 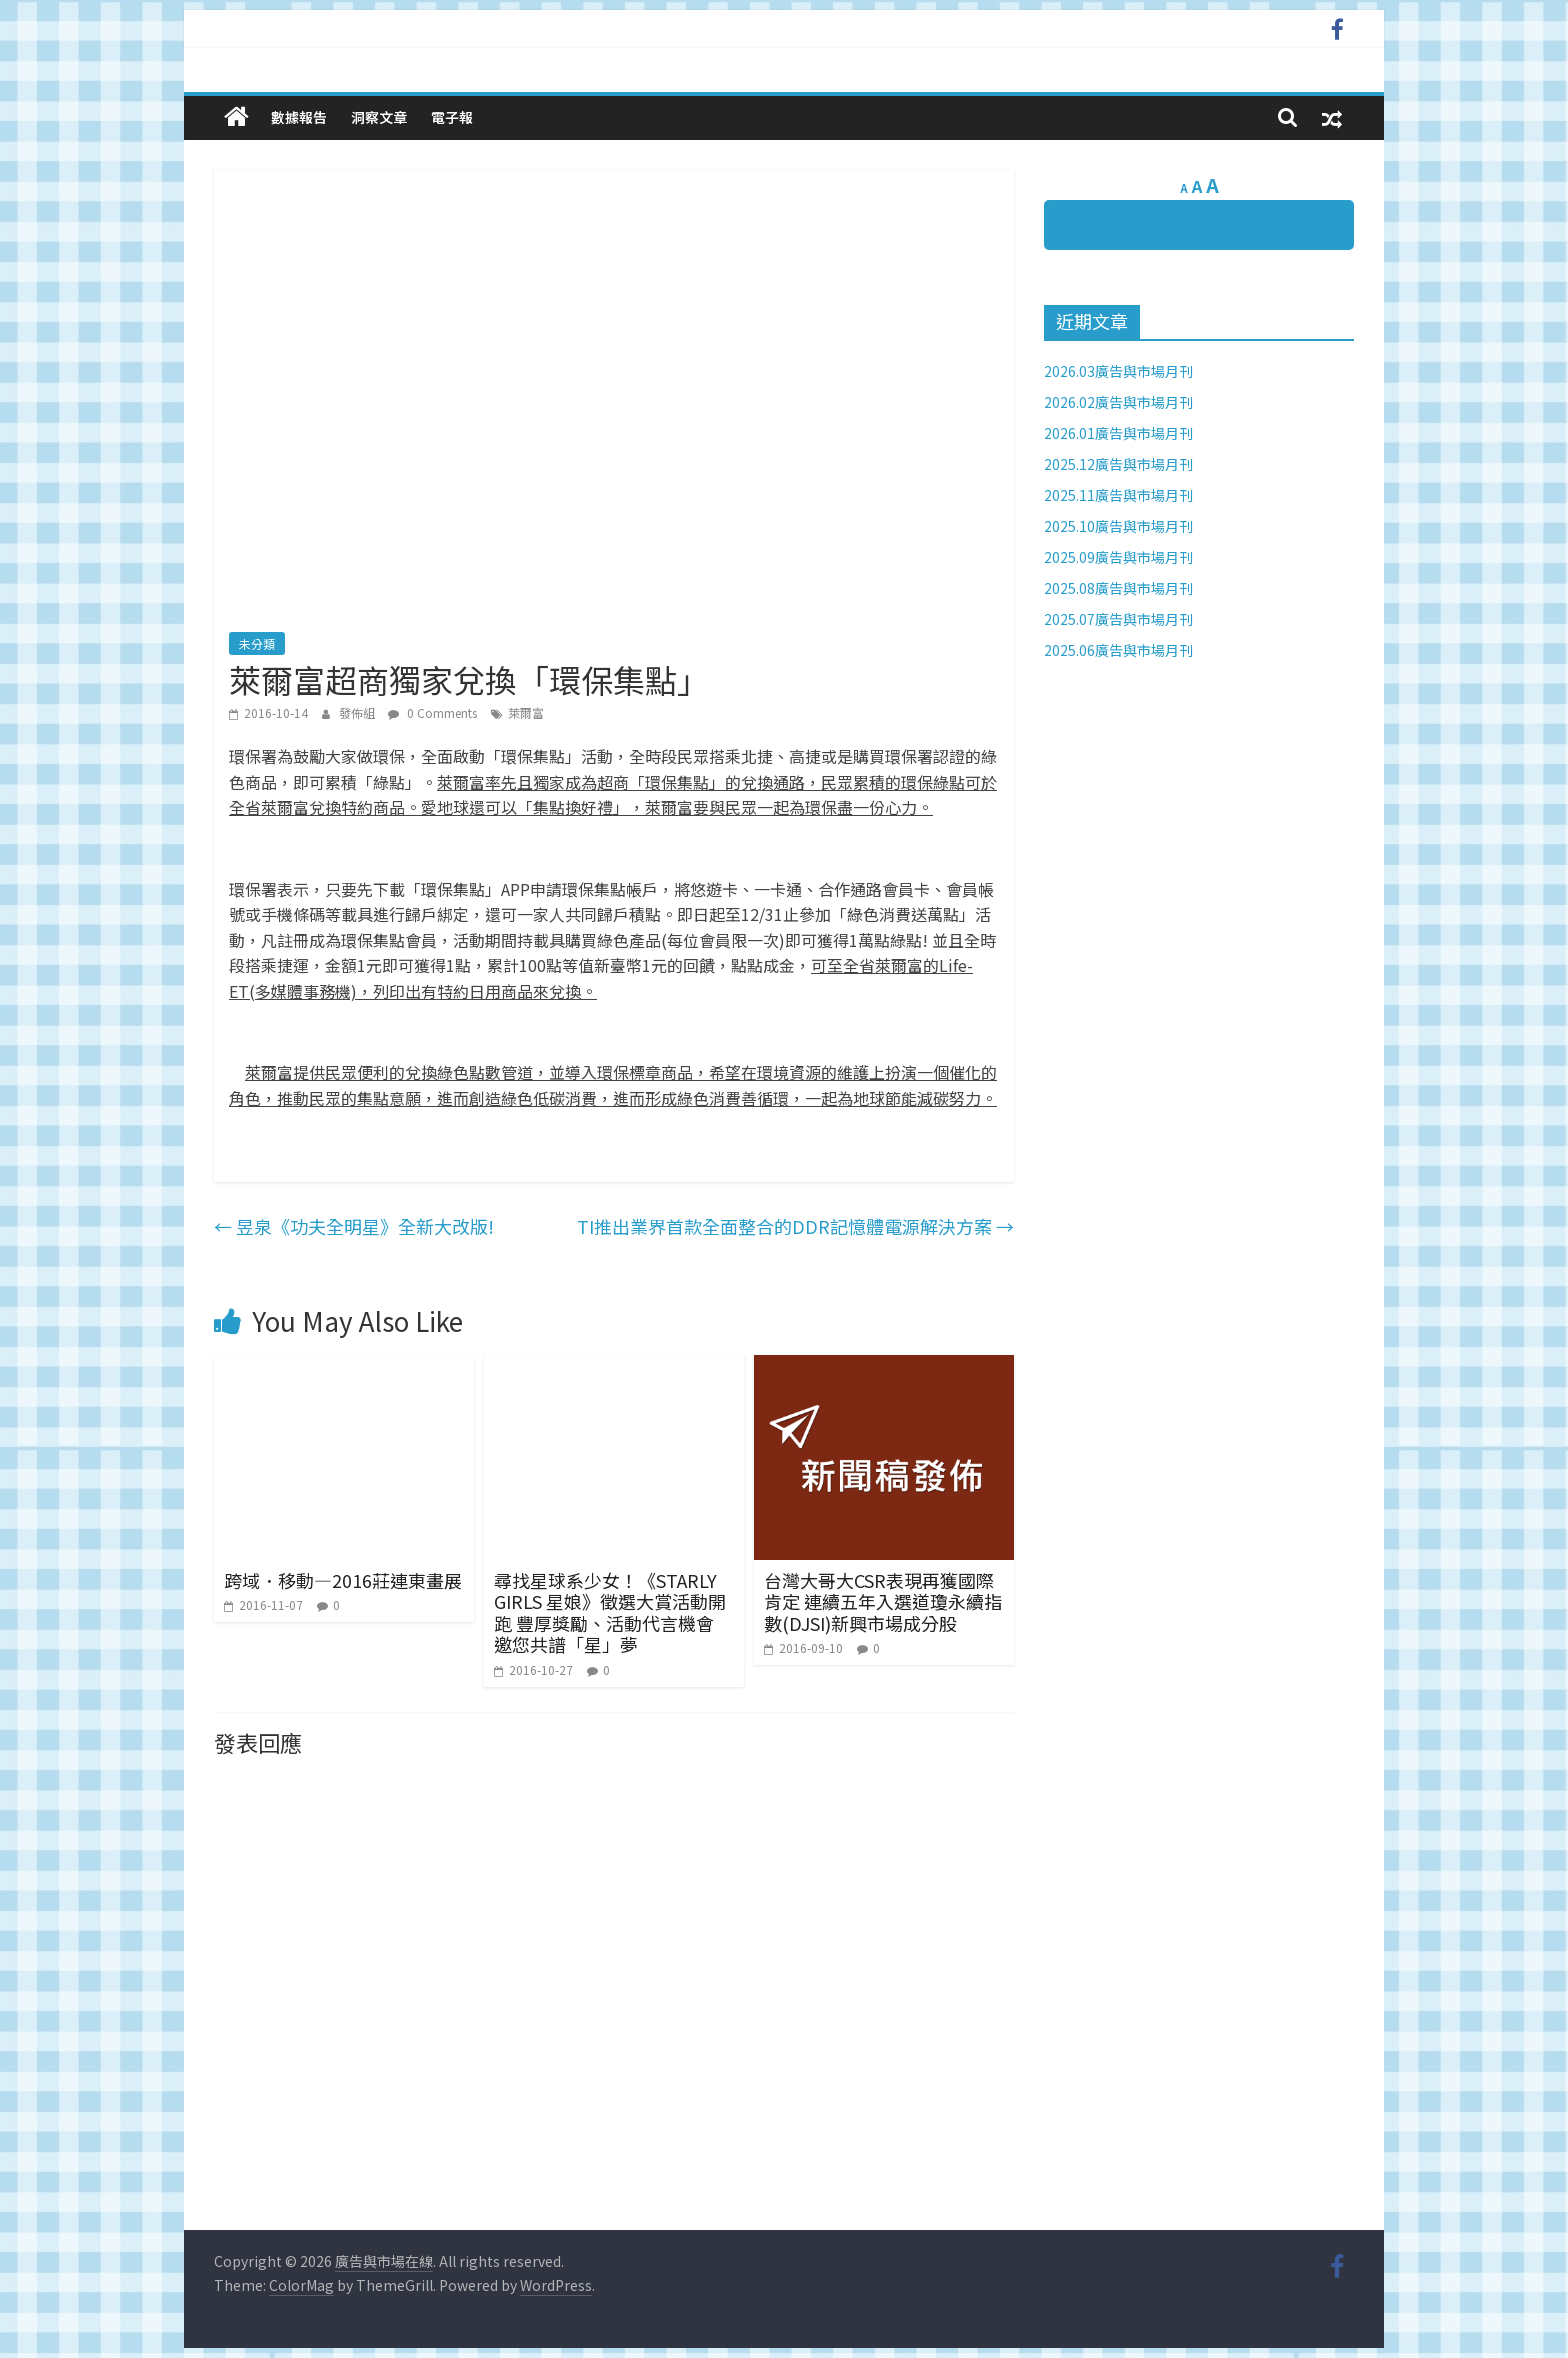 What do you see at coordinates (1118, 619) in the screenshot?
I see `2025.07廣告與市場月刊` at bounding box center [1118, 619].